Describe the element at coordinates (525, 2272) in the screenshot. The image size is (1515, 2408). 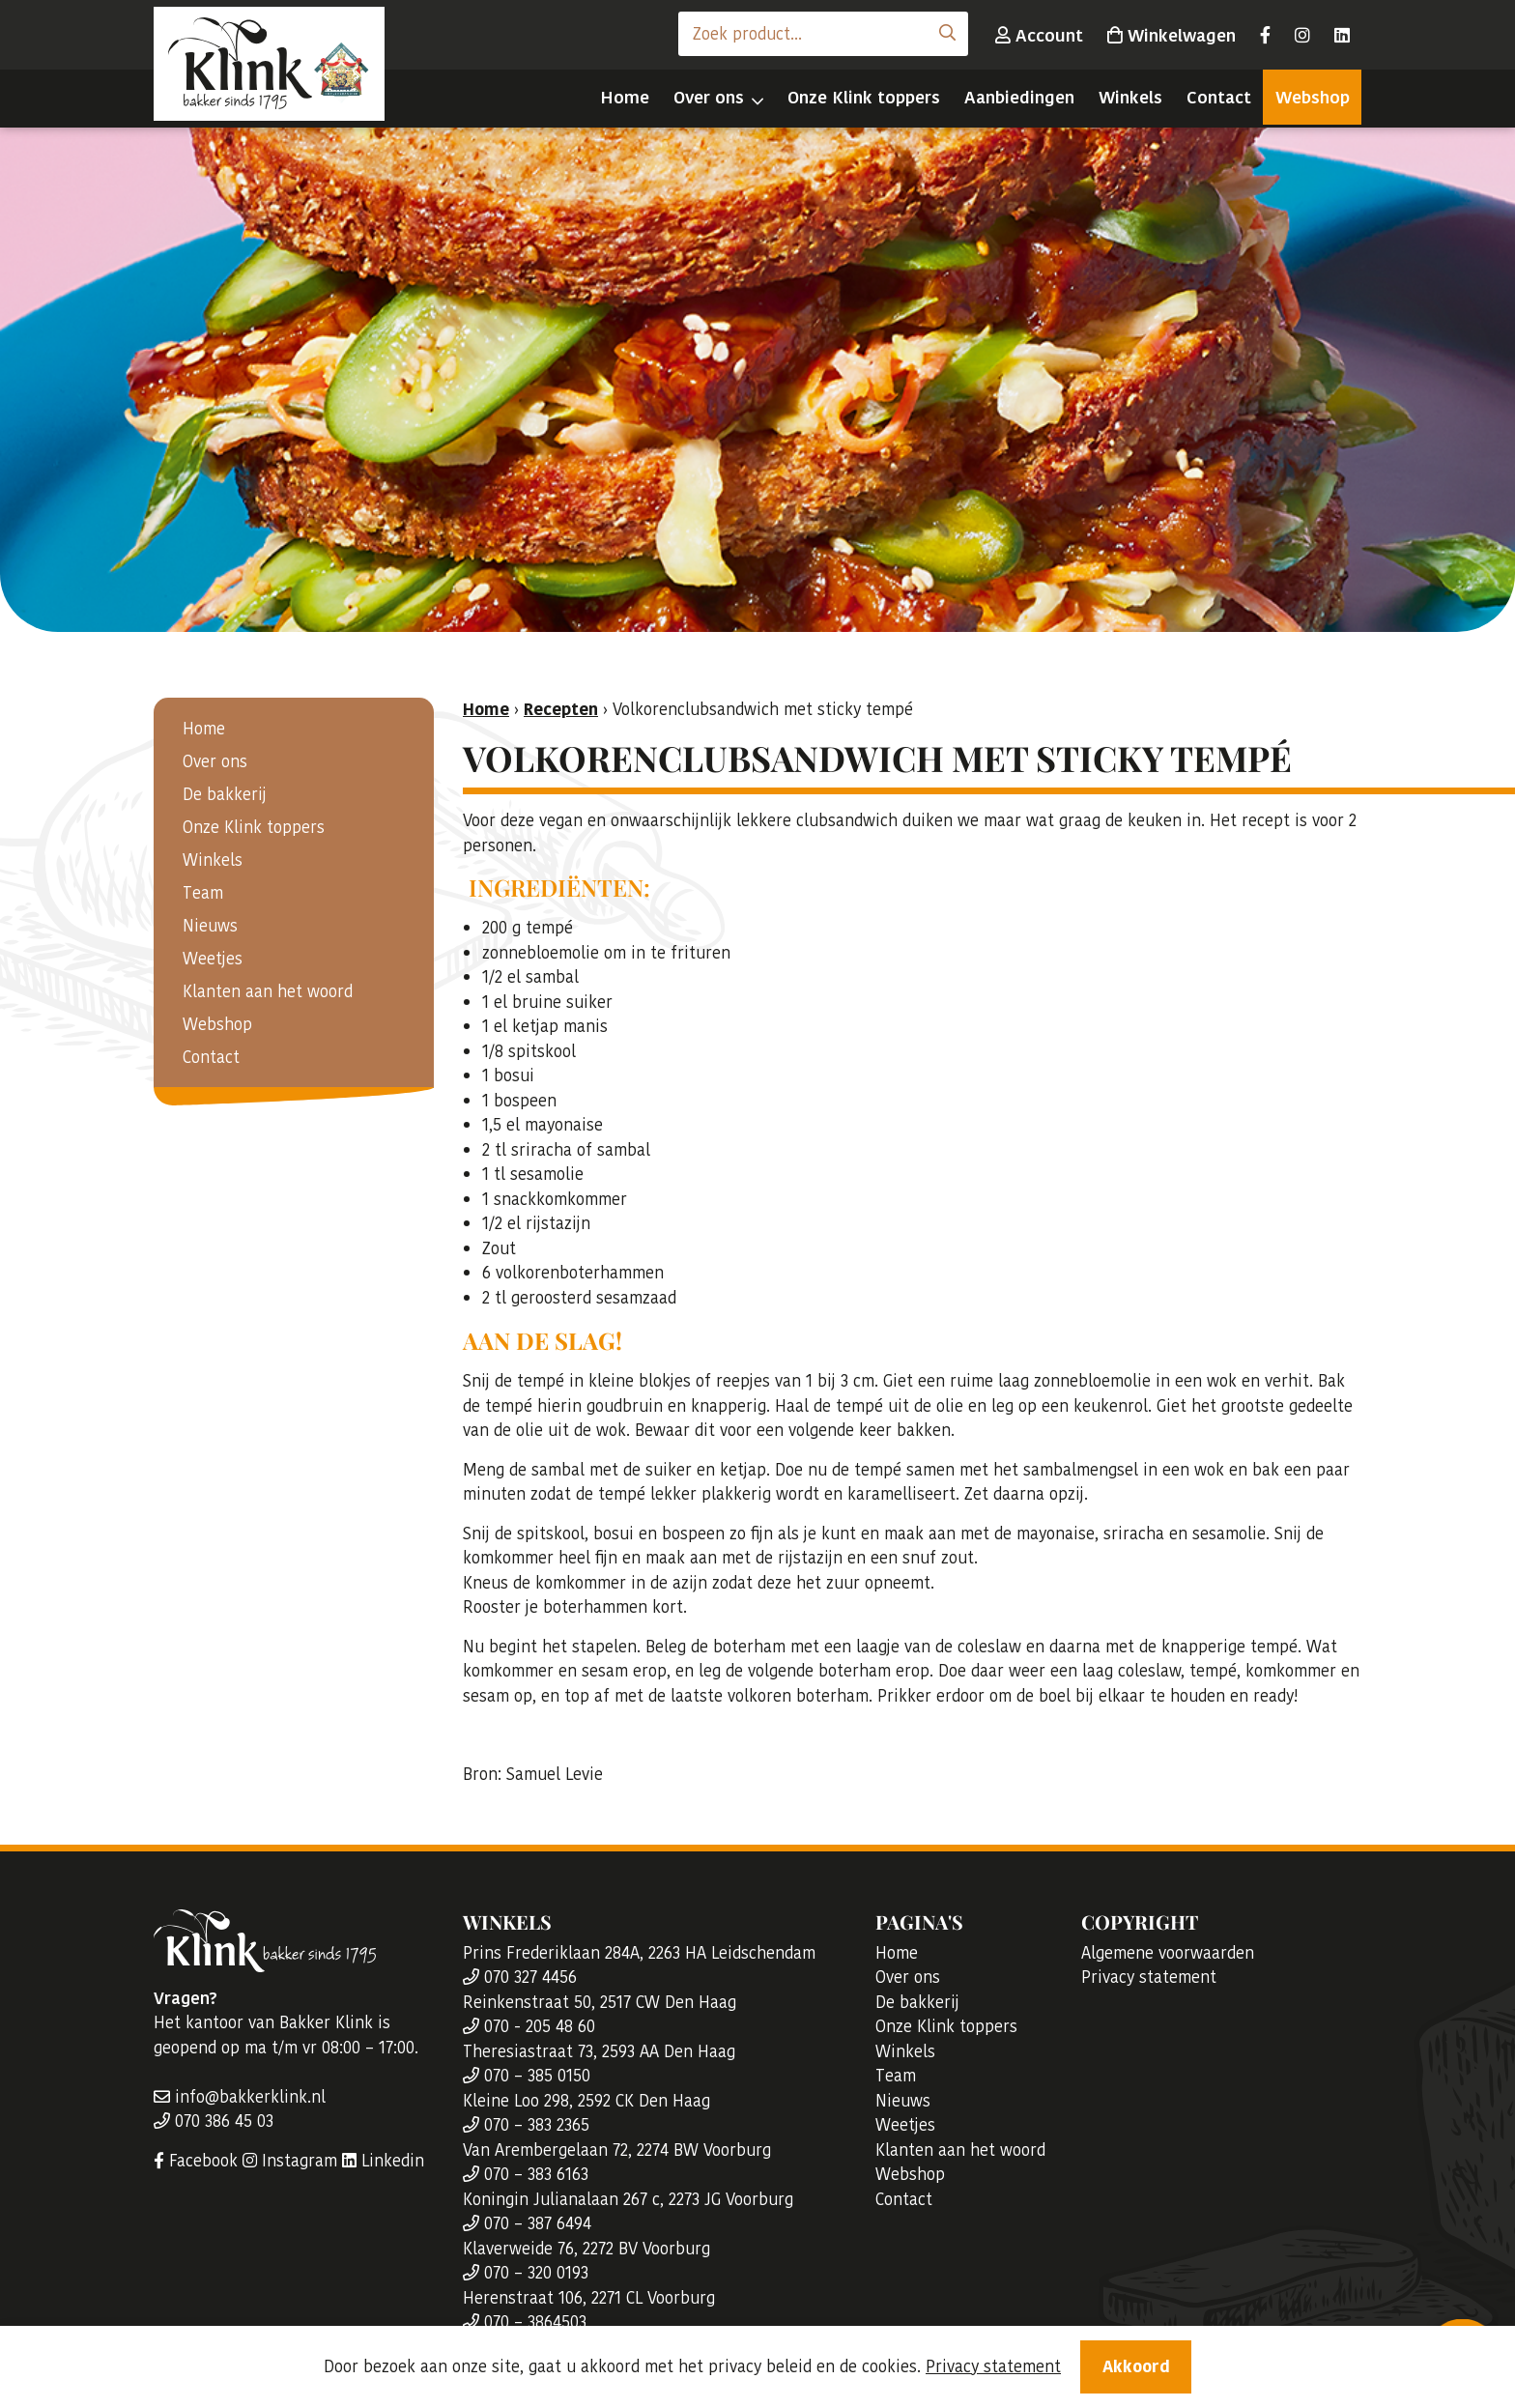
I see `070 – 320 0193` at that location.